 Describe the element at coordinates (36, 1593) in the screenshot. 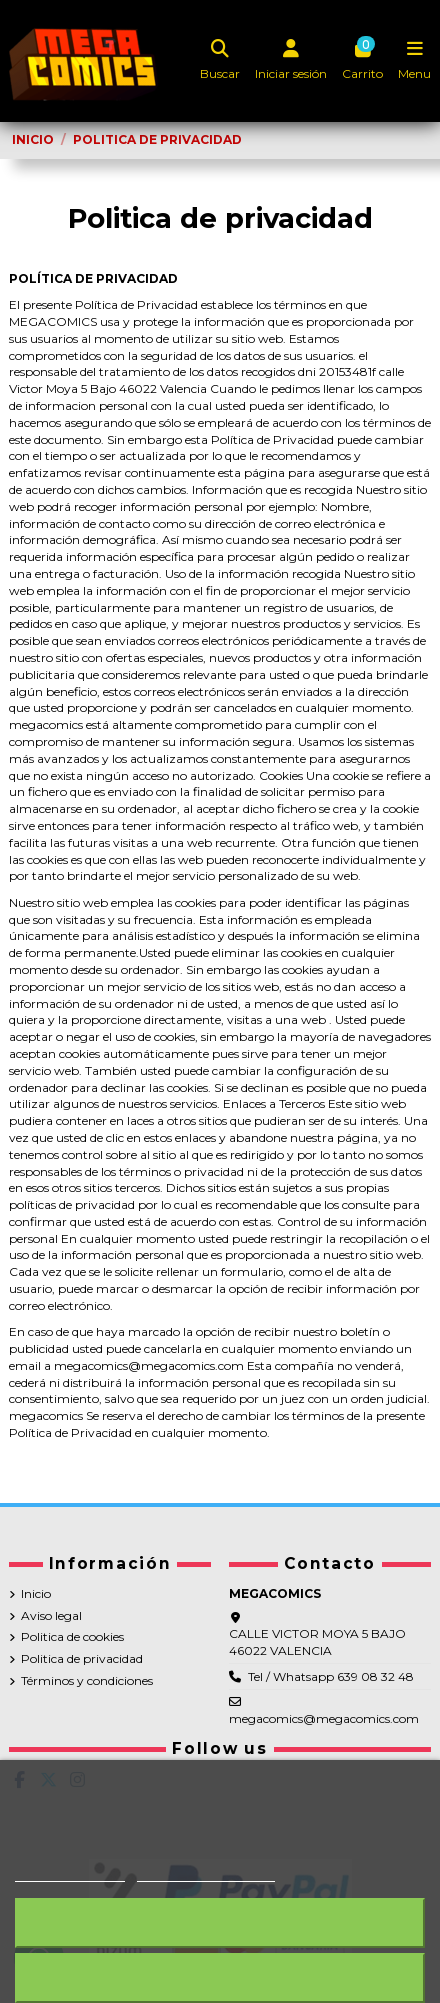

I see `Inicio` at that location.